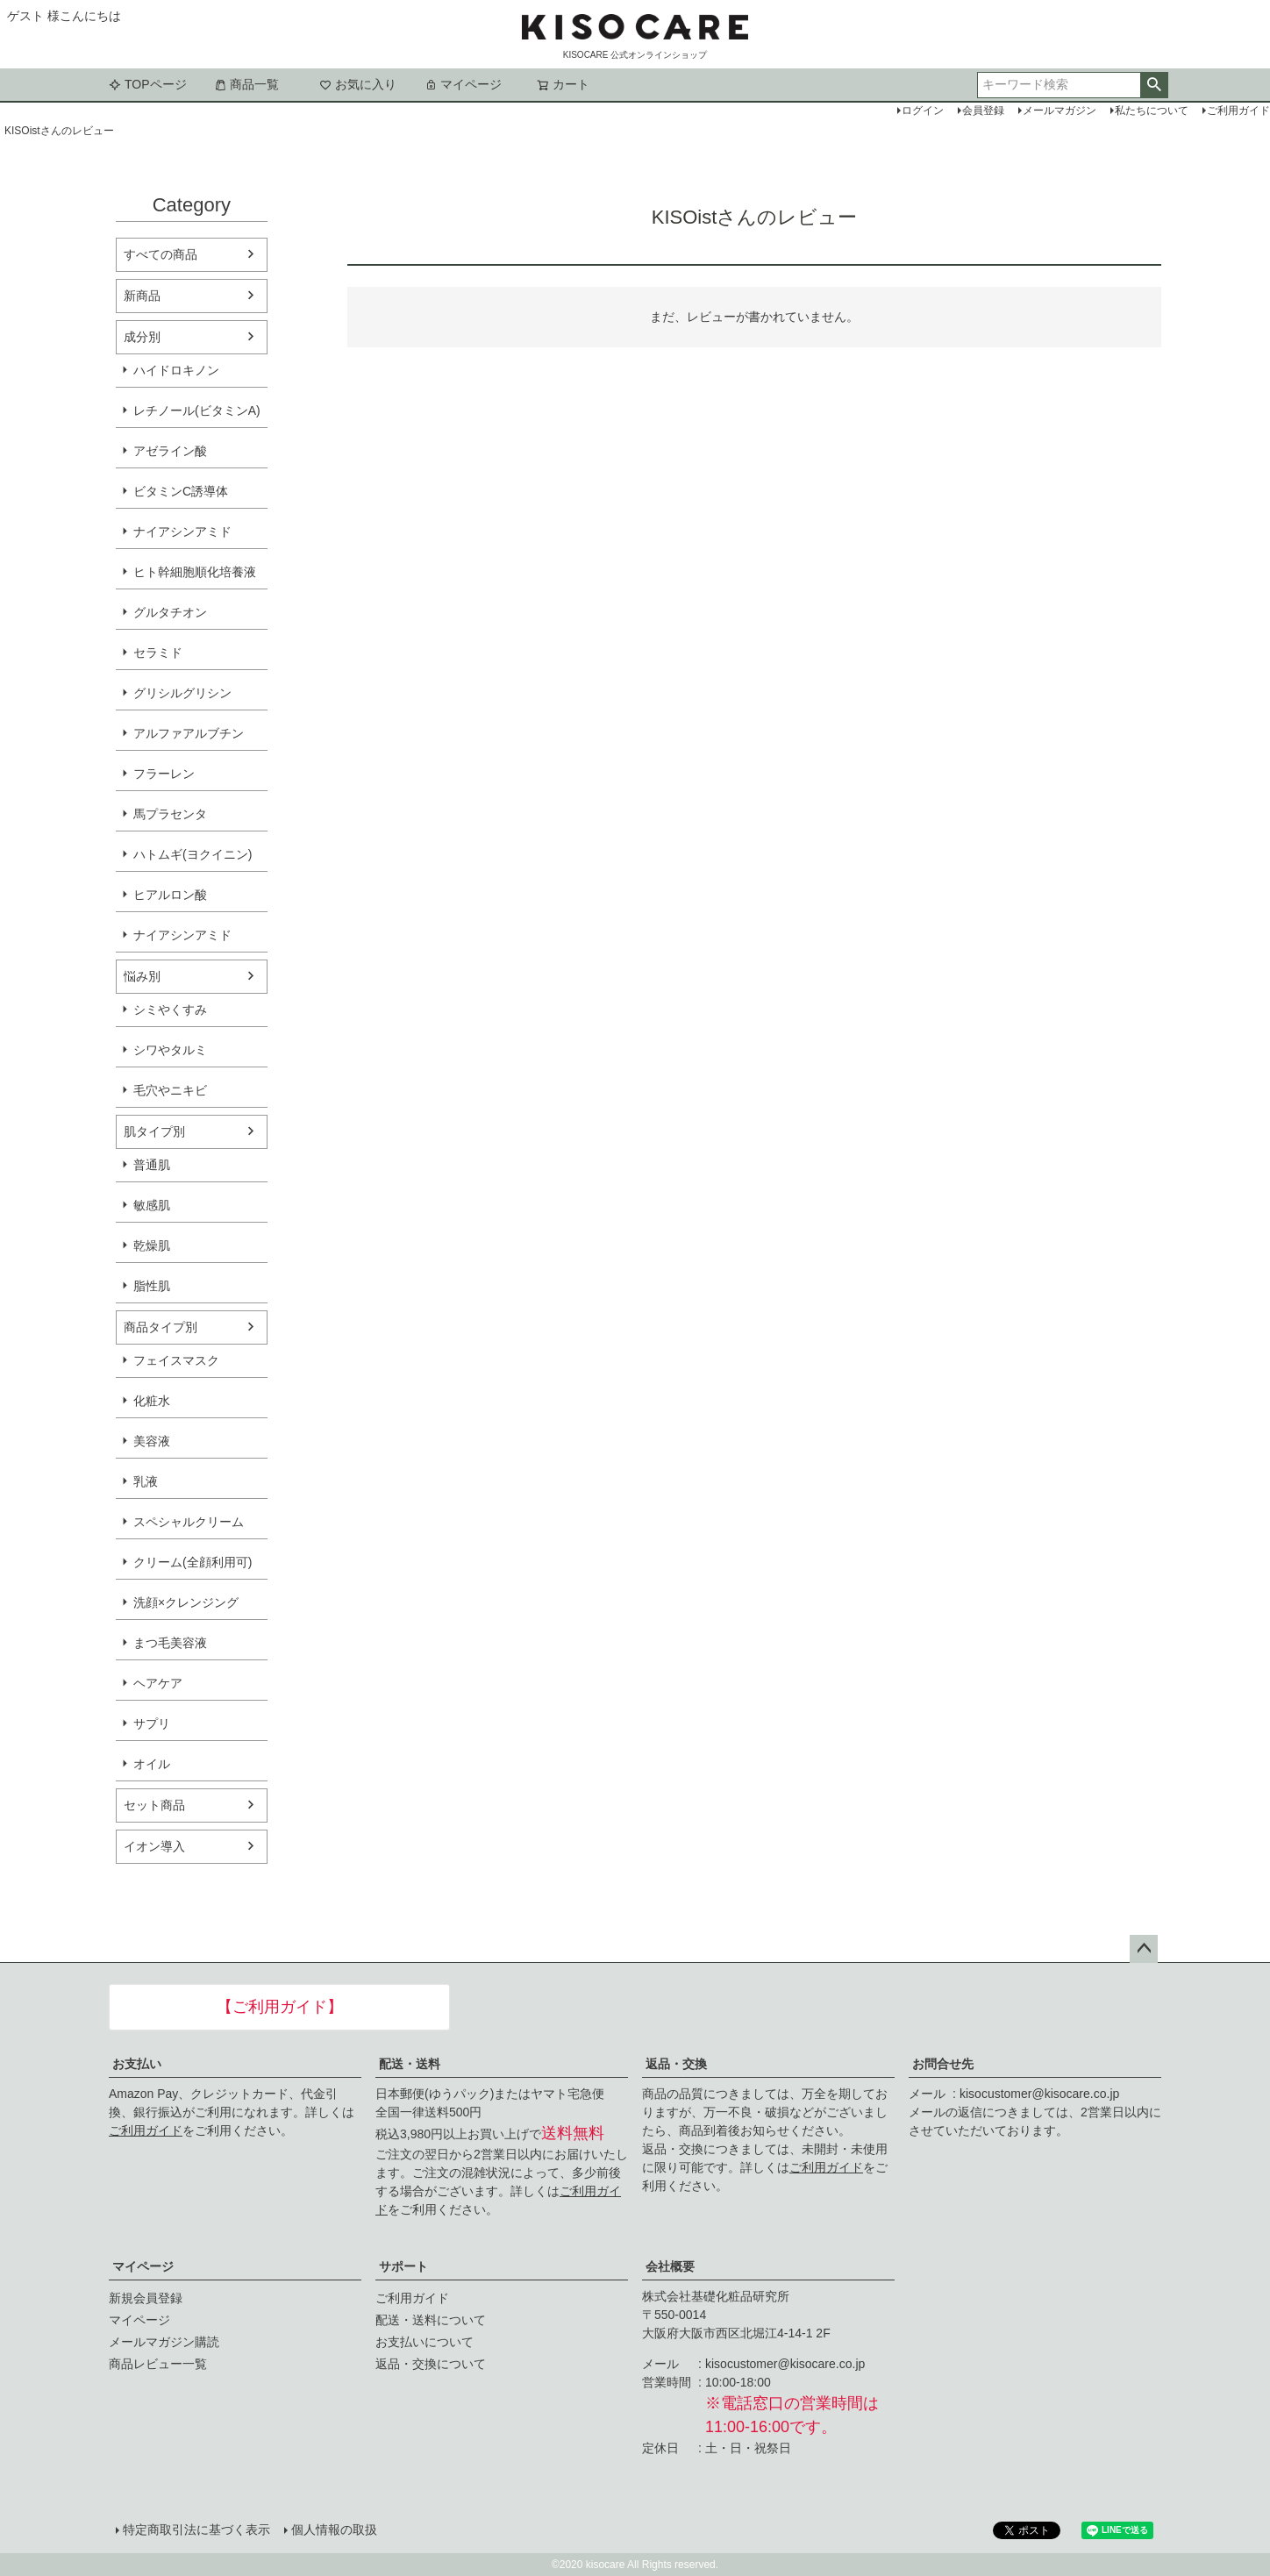 The height and width of the screenshot is (2576, 1270). I want to click on 敏感肌, so click(151, 1205).